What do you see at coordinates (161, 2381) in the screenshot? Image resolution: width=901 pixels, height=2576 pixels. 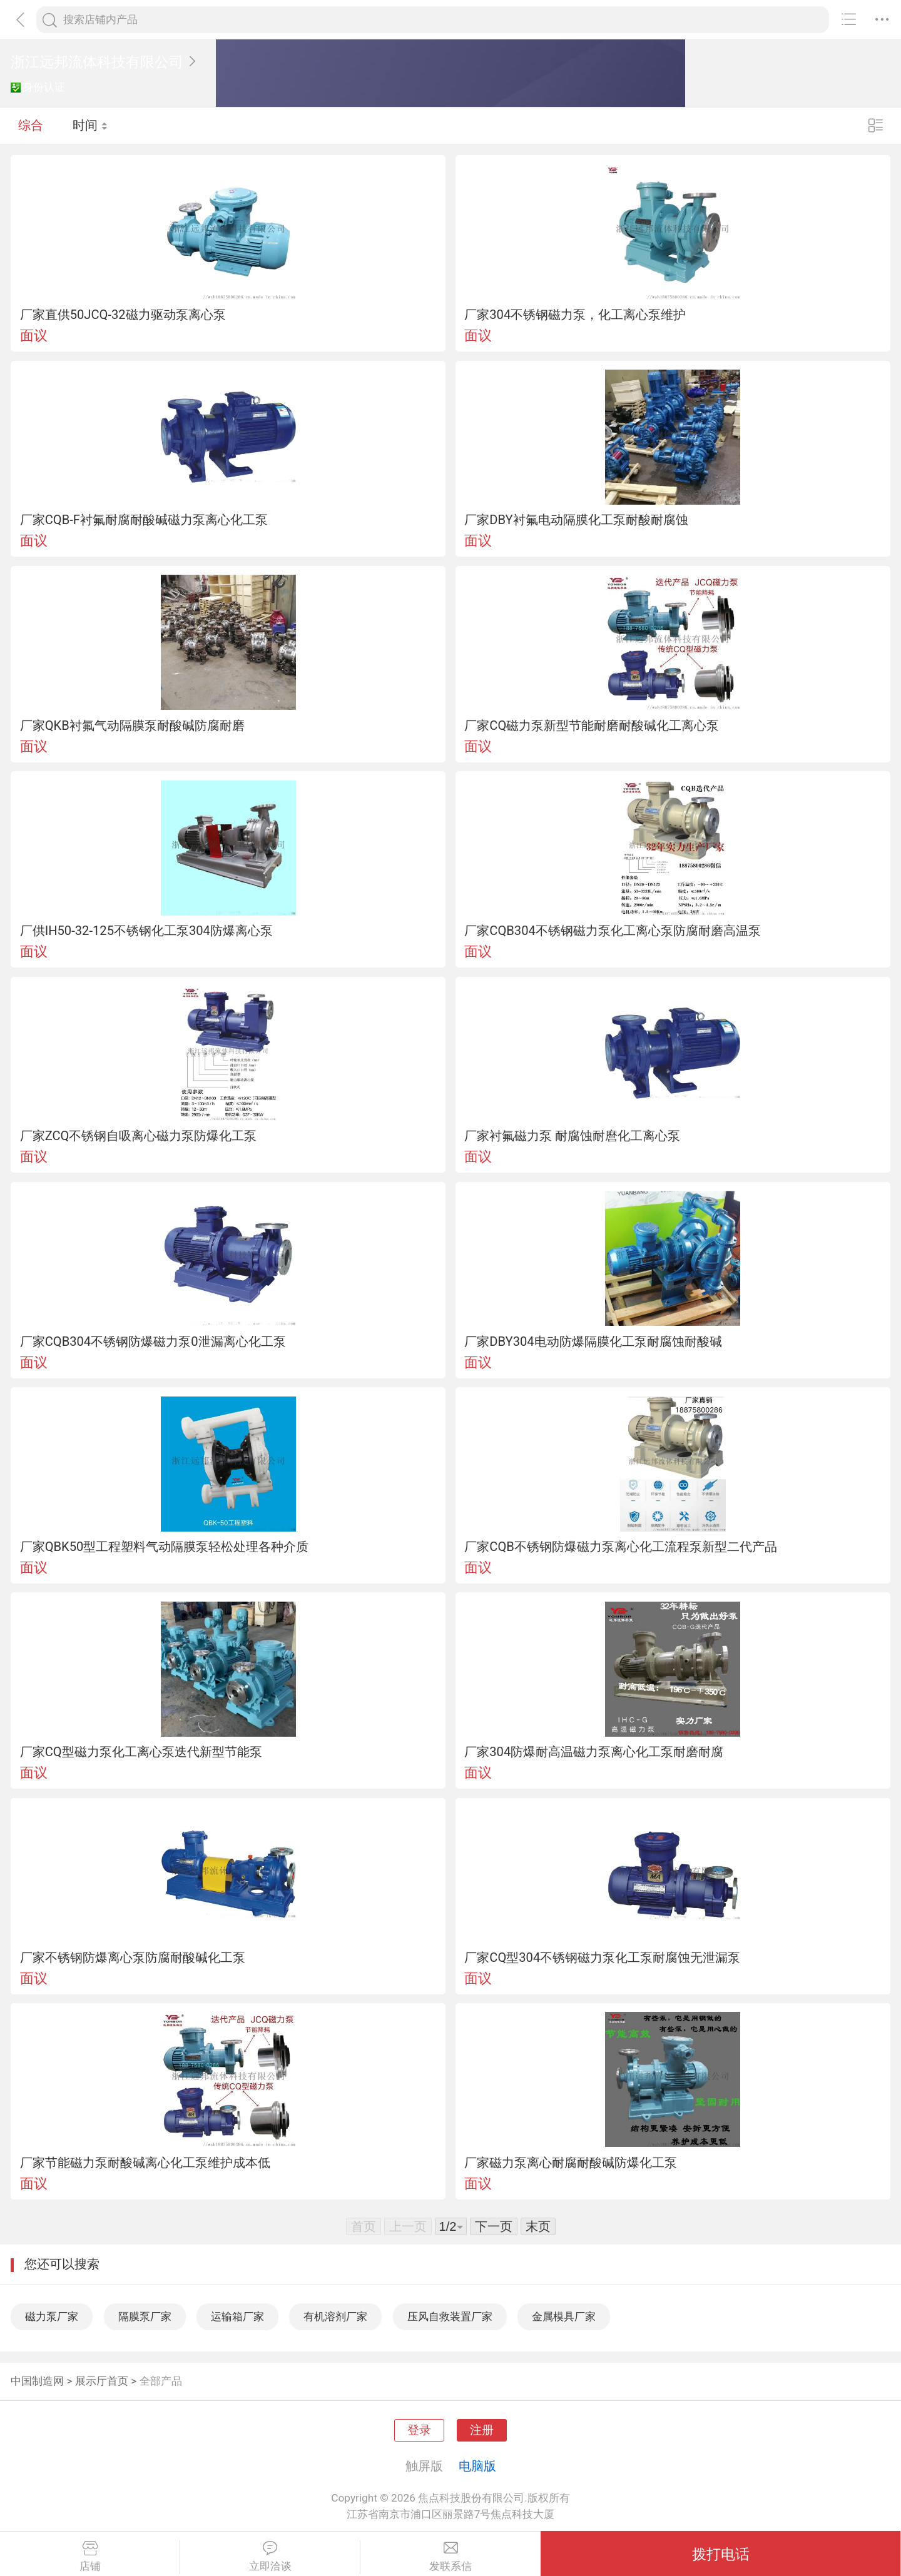 I see `全部产品` at bounding box center [161, 2381].